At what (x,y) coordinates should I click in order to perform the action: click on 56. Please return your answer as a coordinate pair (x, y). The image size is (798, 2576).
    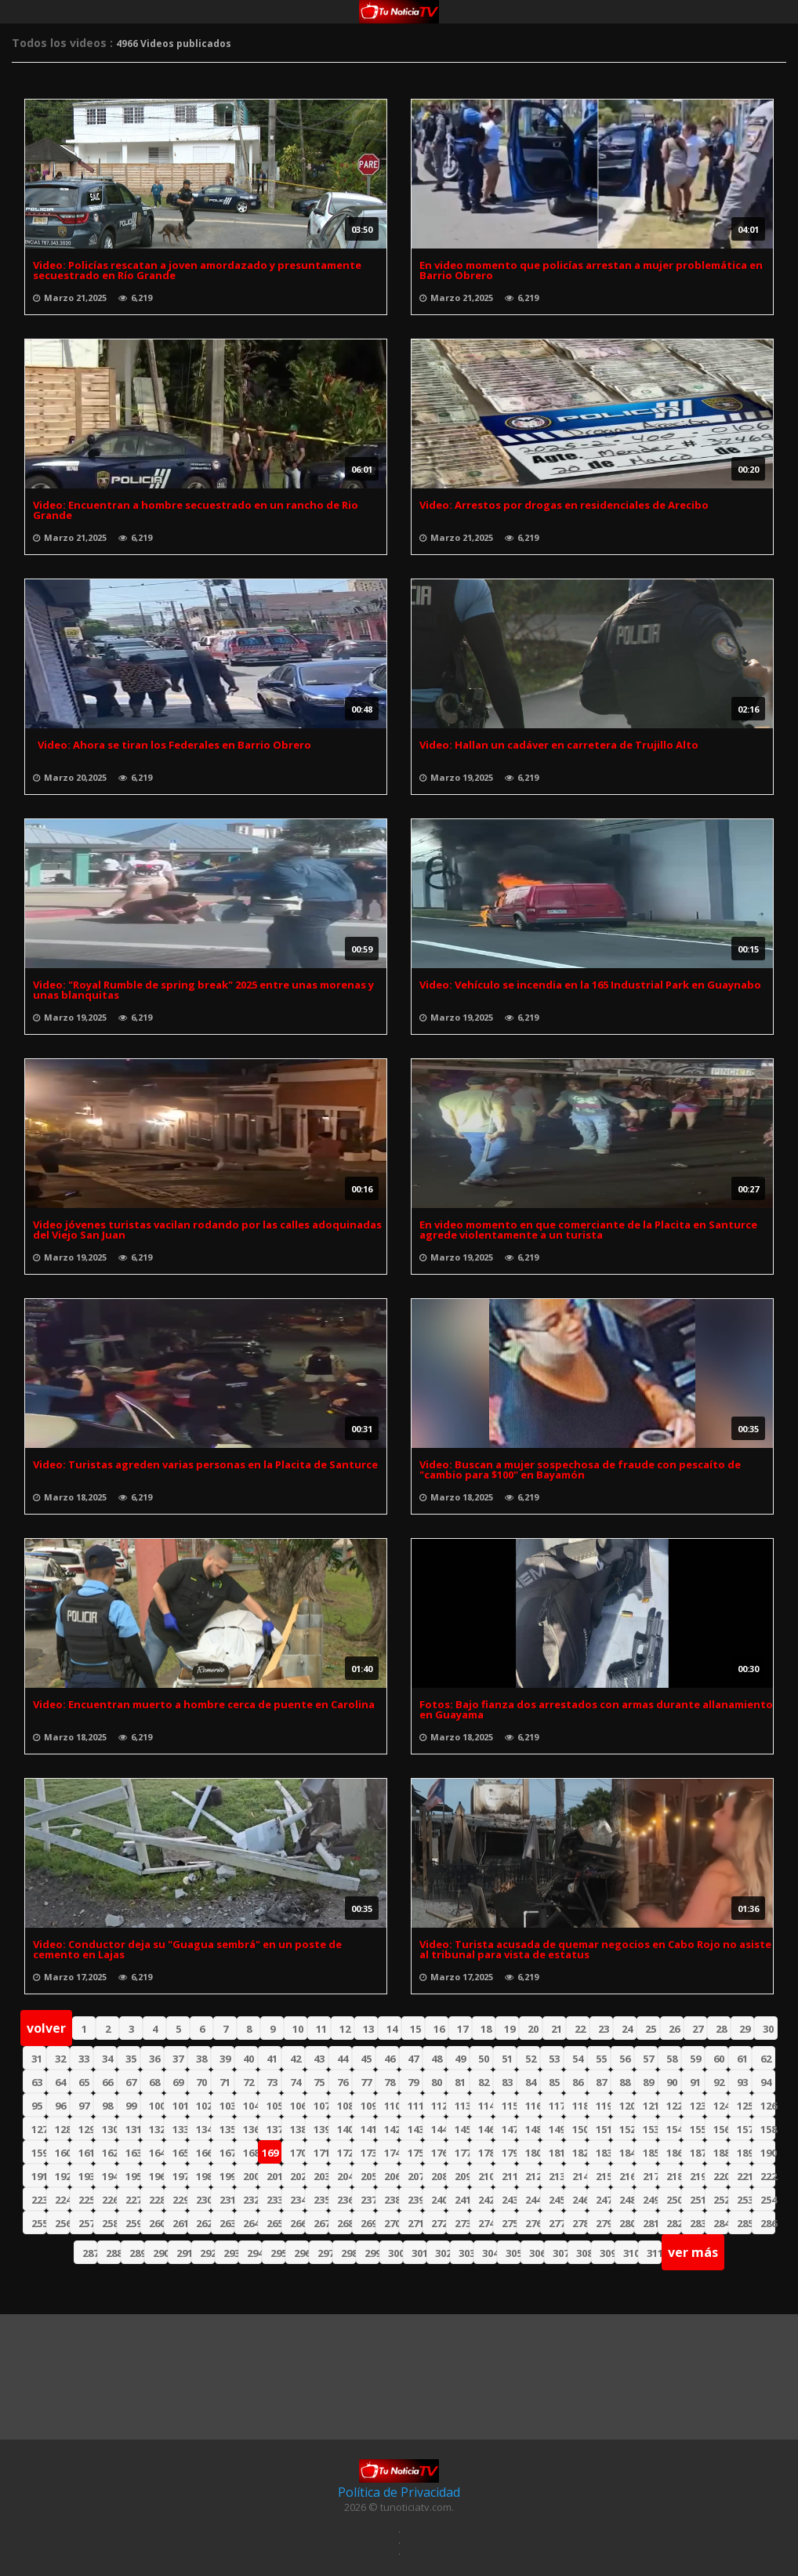
    Looking at the image, I should click on (624, 2059).